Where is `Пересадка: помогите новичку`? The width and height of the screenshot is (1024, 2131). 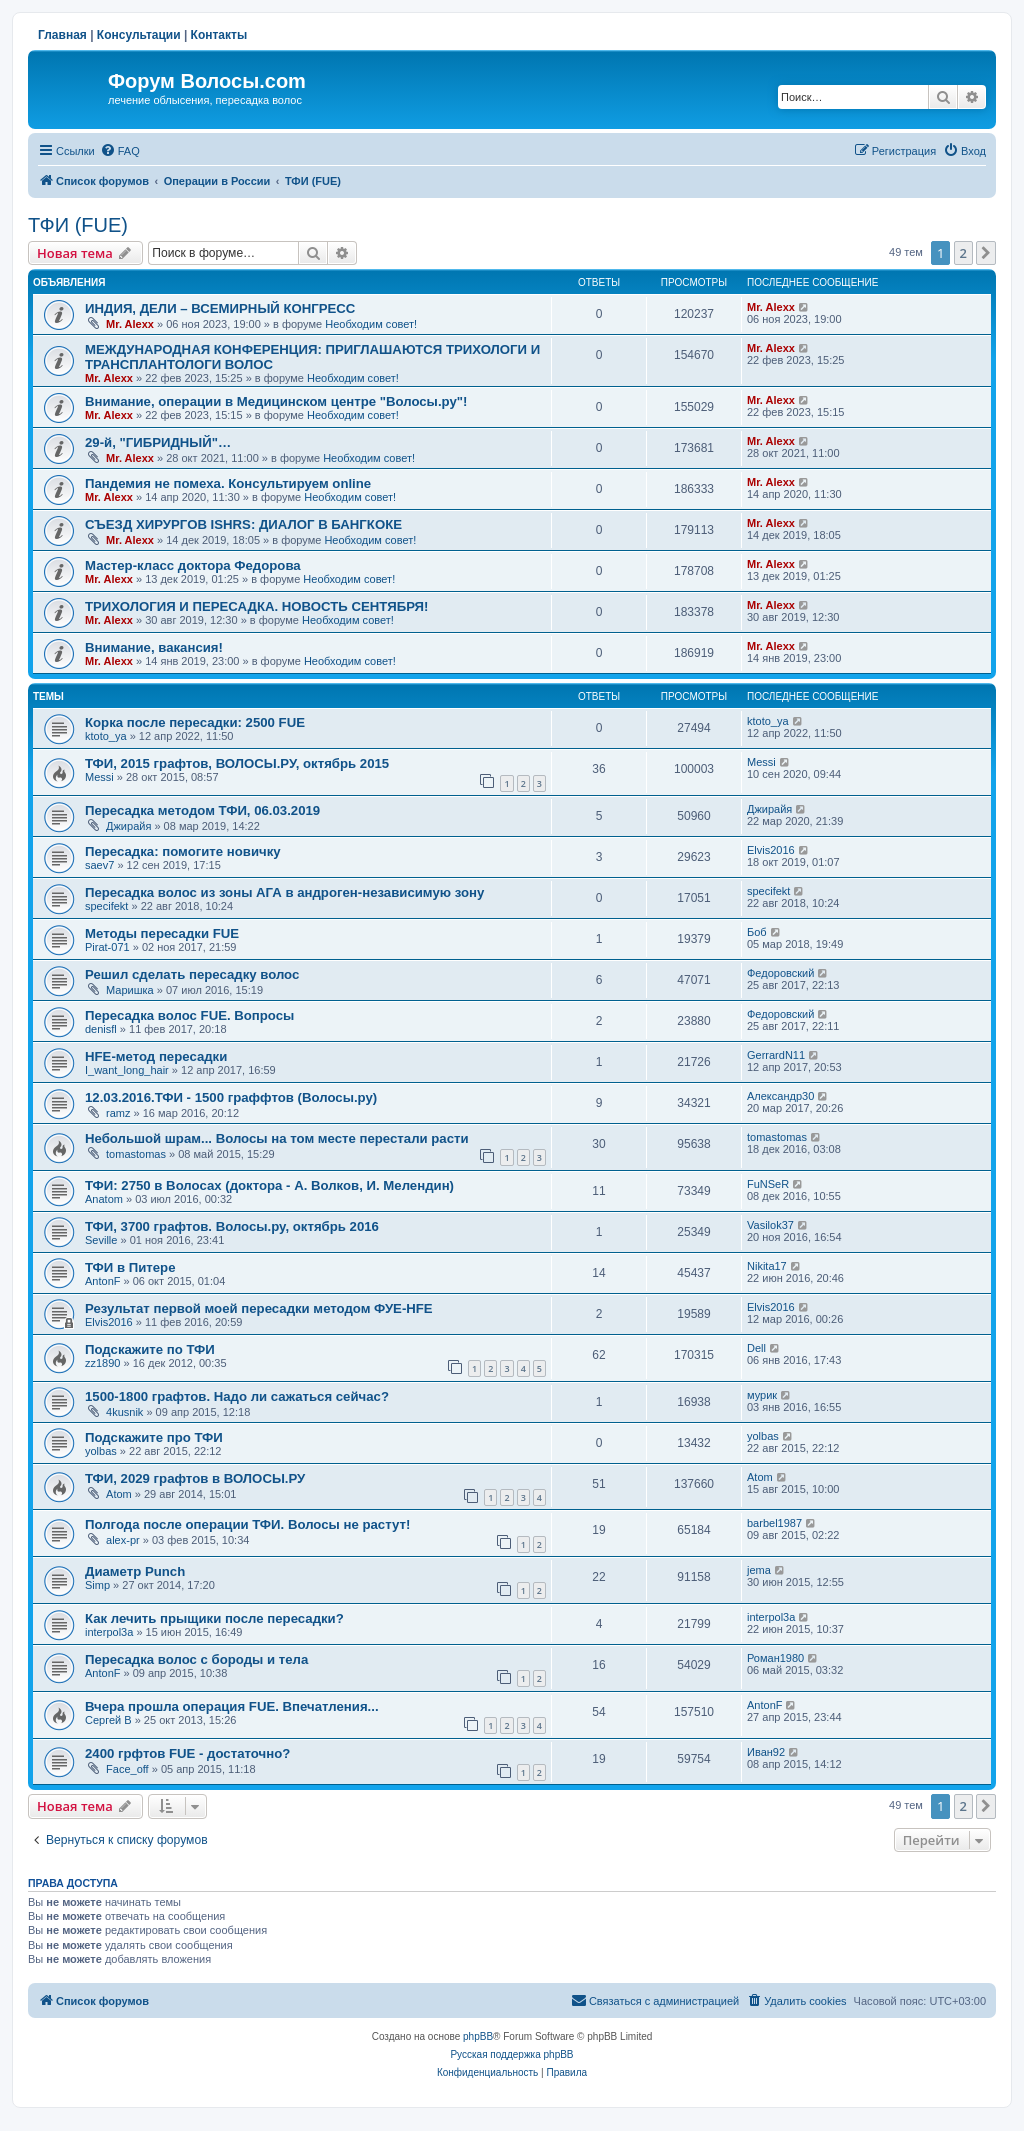 Пересадка: помогите новичку is located at coordinates (183, 851).